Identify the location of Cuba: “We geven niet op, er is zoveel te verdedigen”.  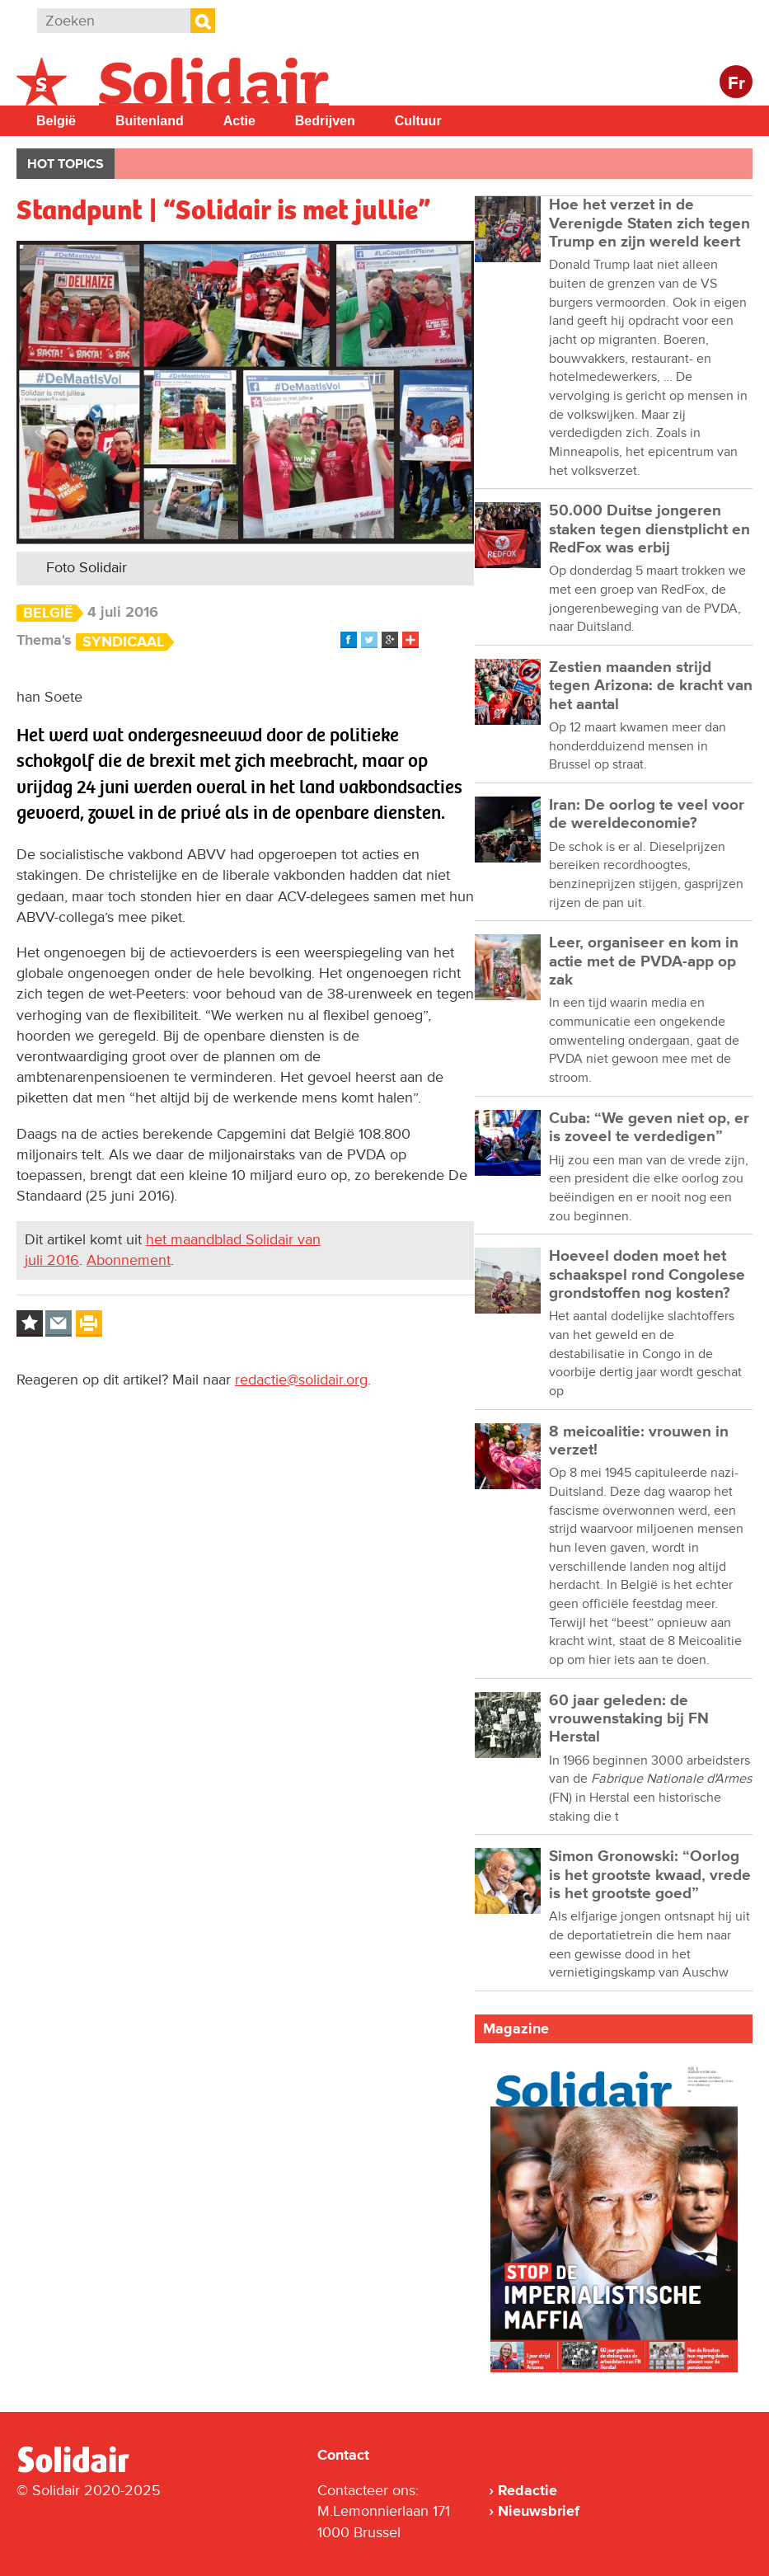
(649, 1127).